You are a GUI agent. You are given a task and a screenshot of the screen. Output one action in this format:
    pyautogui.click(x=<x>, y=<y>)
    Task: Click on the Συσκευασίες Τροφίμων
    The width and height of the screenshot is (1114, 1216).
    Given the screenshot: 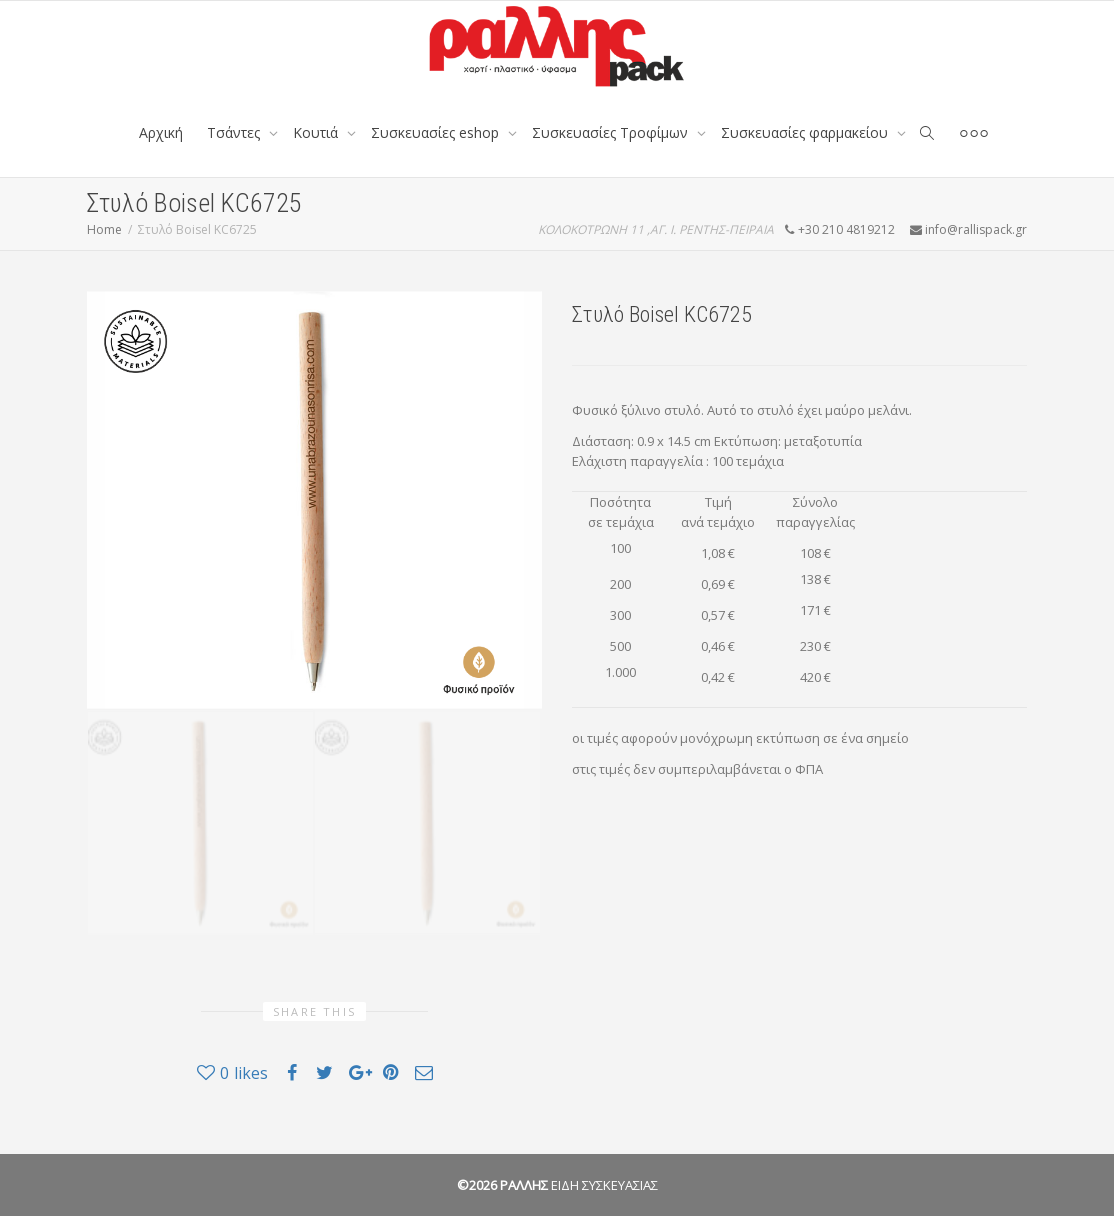 What is the action you would take?
    pyautogui.click(x=612, y=132)
    